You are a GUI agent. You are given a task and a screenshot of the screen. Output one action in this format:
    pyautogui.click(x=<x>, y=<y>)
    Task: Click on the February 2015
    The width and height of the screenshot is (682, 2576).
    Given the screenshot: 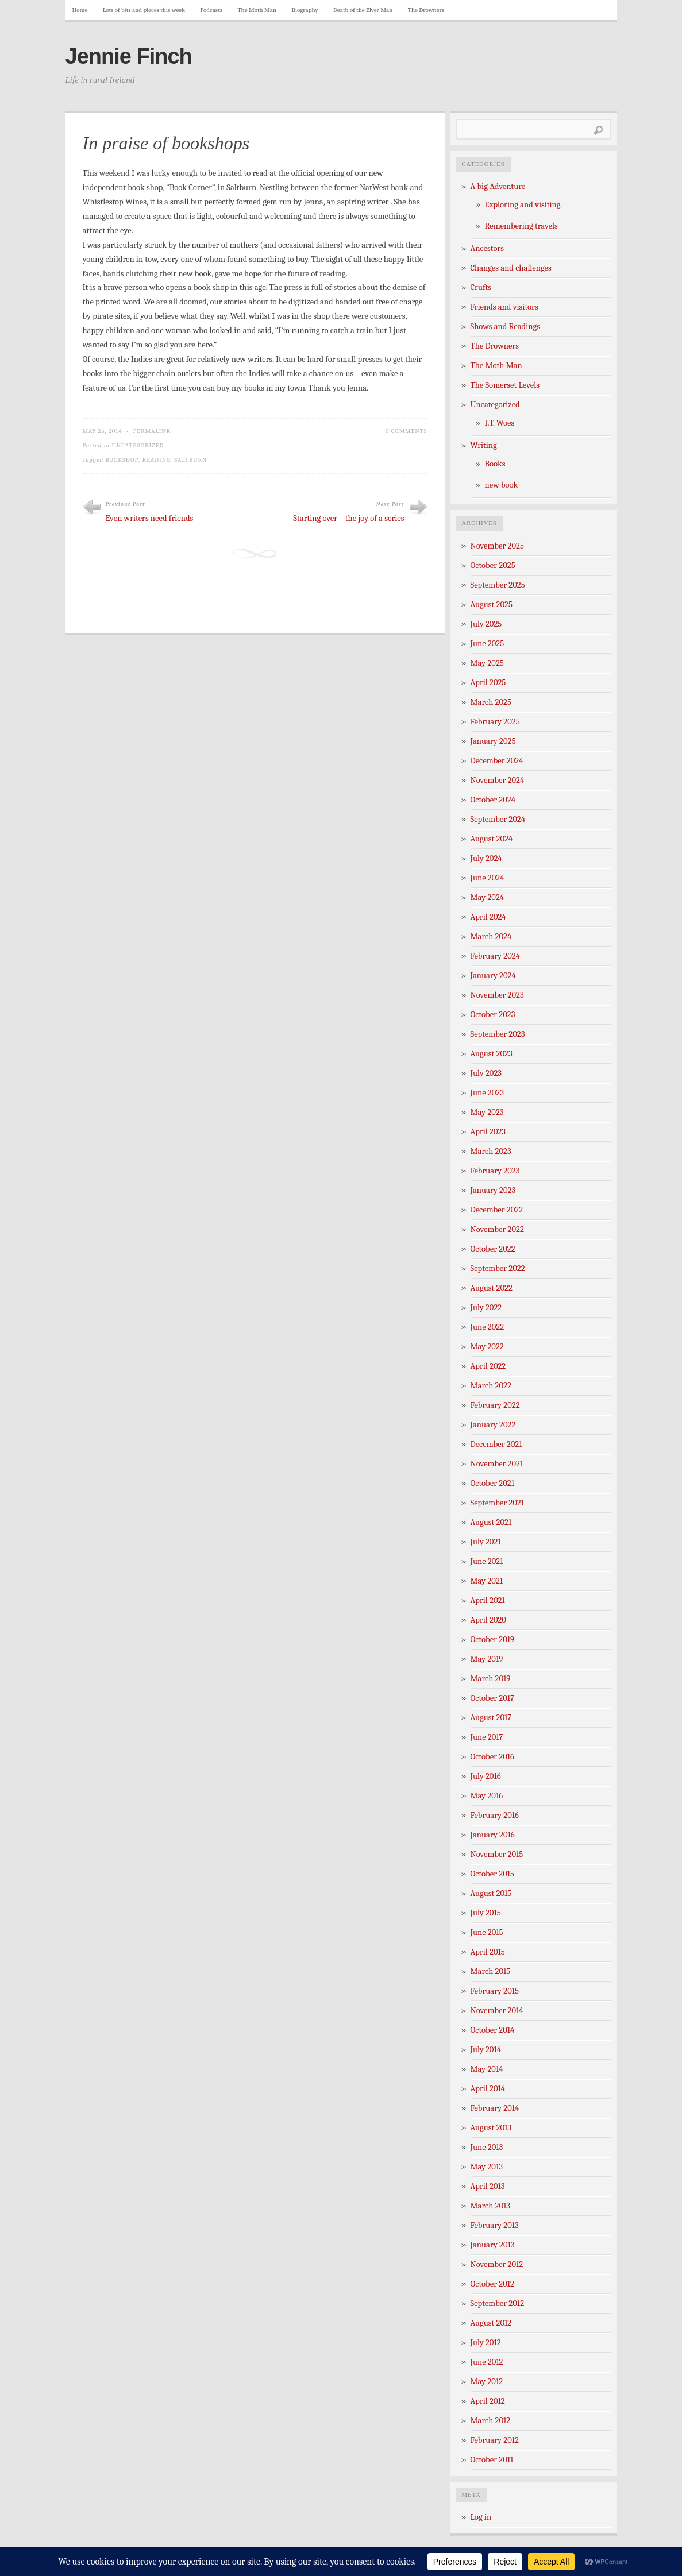 What is the action you would take?
    pyautogui.click(x=495, y=1991)
    